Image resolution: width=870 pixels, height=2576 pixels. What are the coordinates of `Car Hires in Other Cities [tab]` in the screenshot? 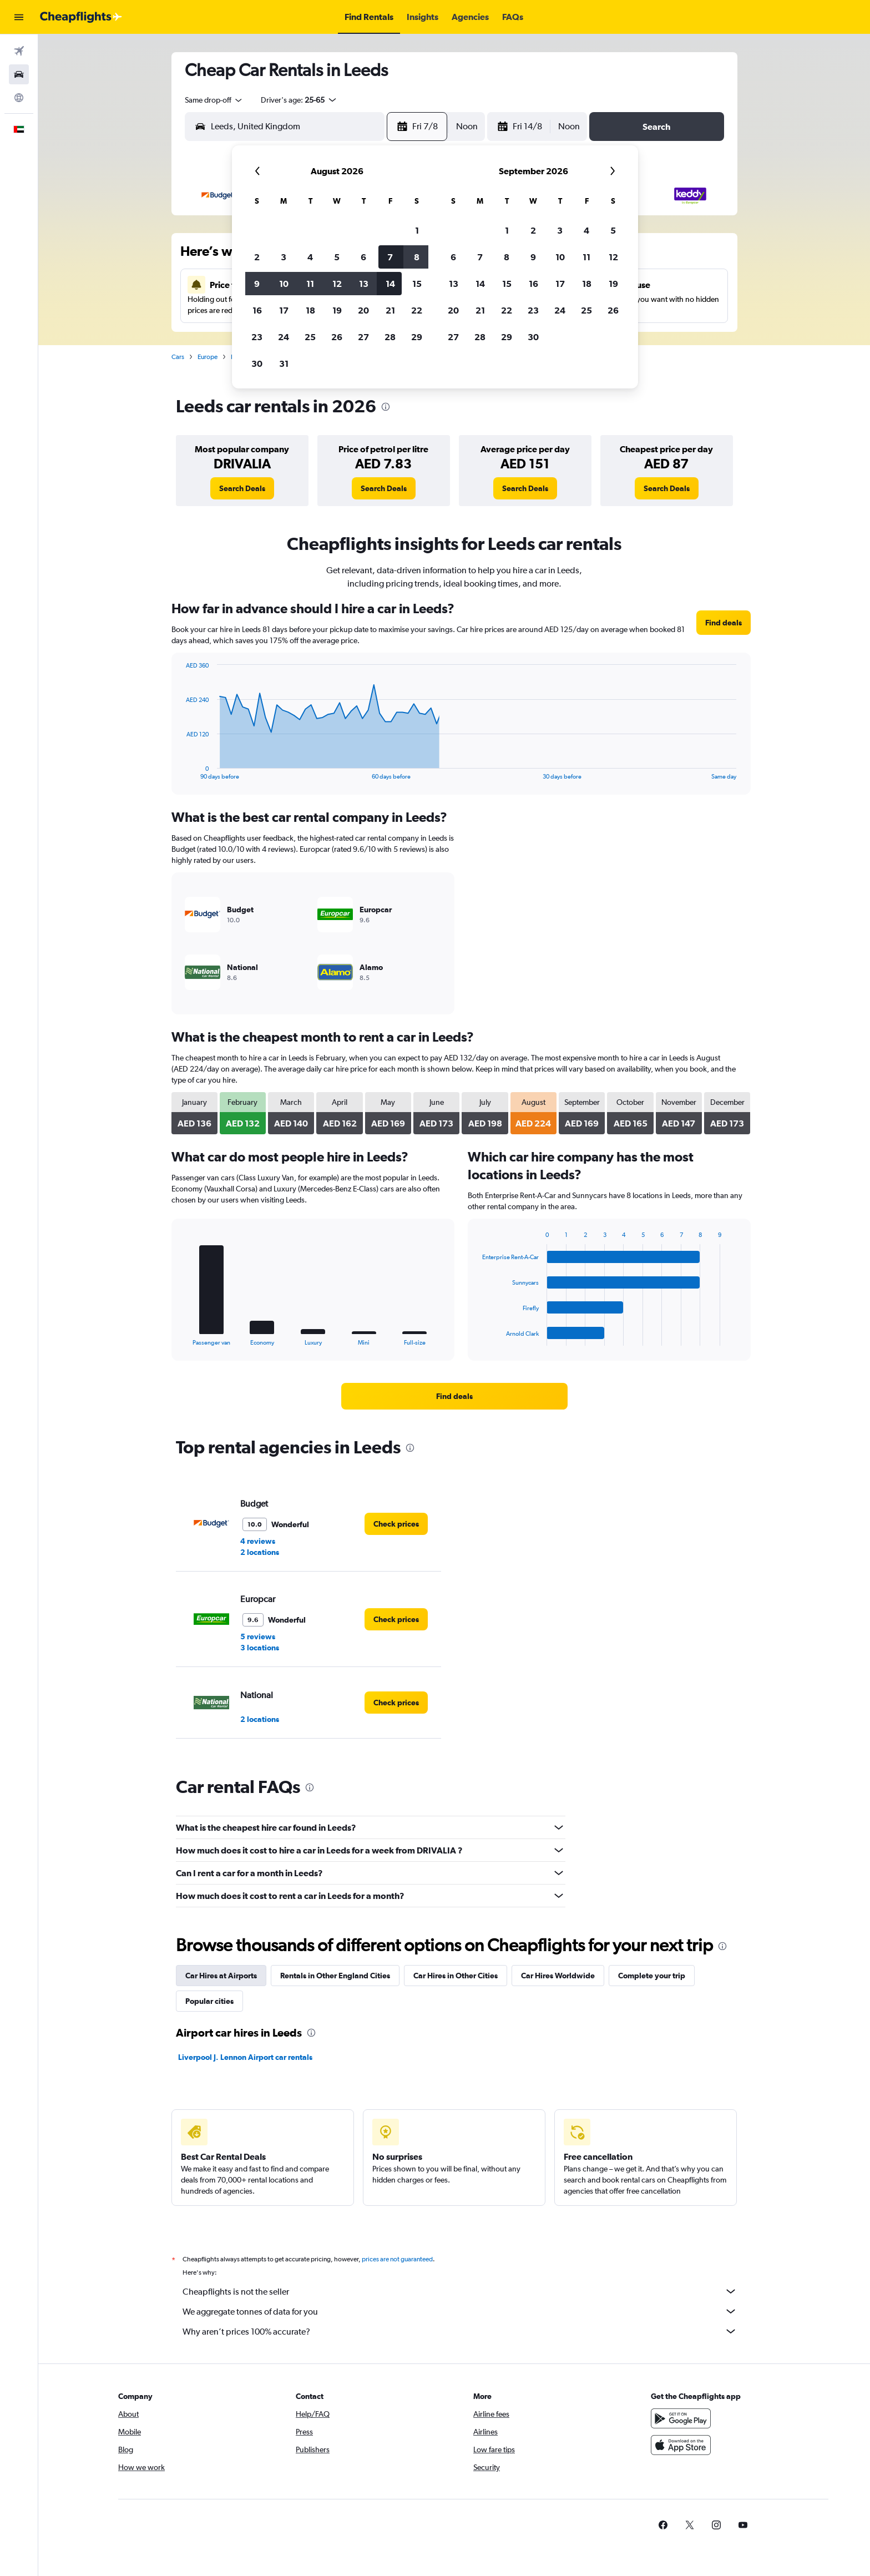 It's located at (455, 1975).